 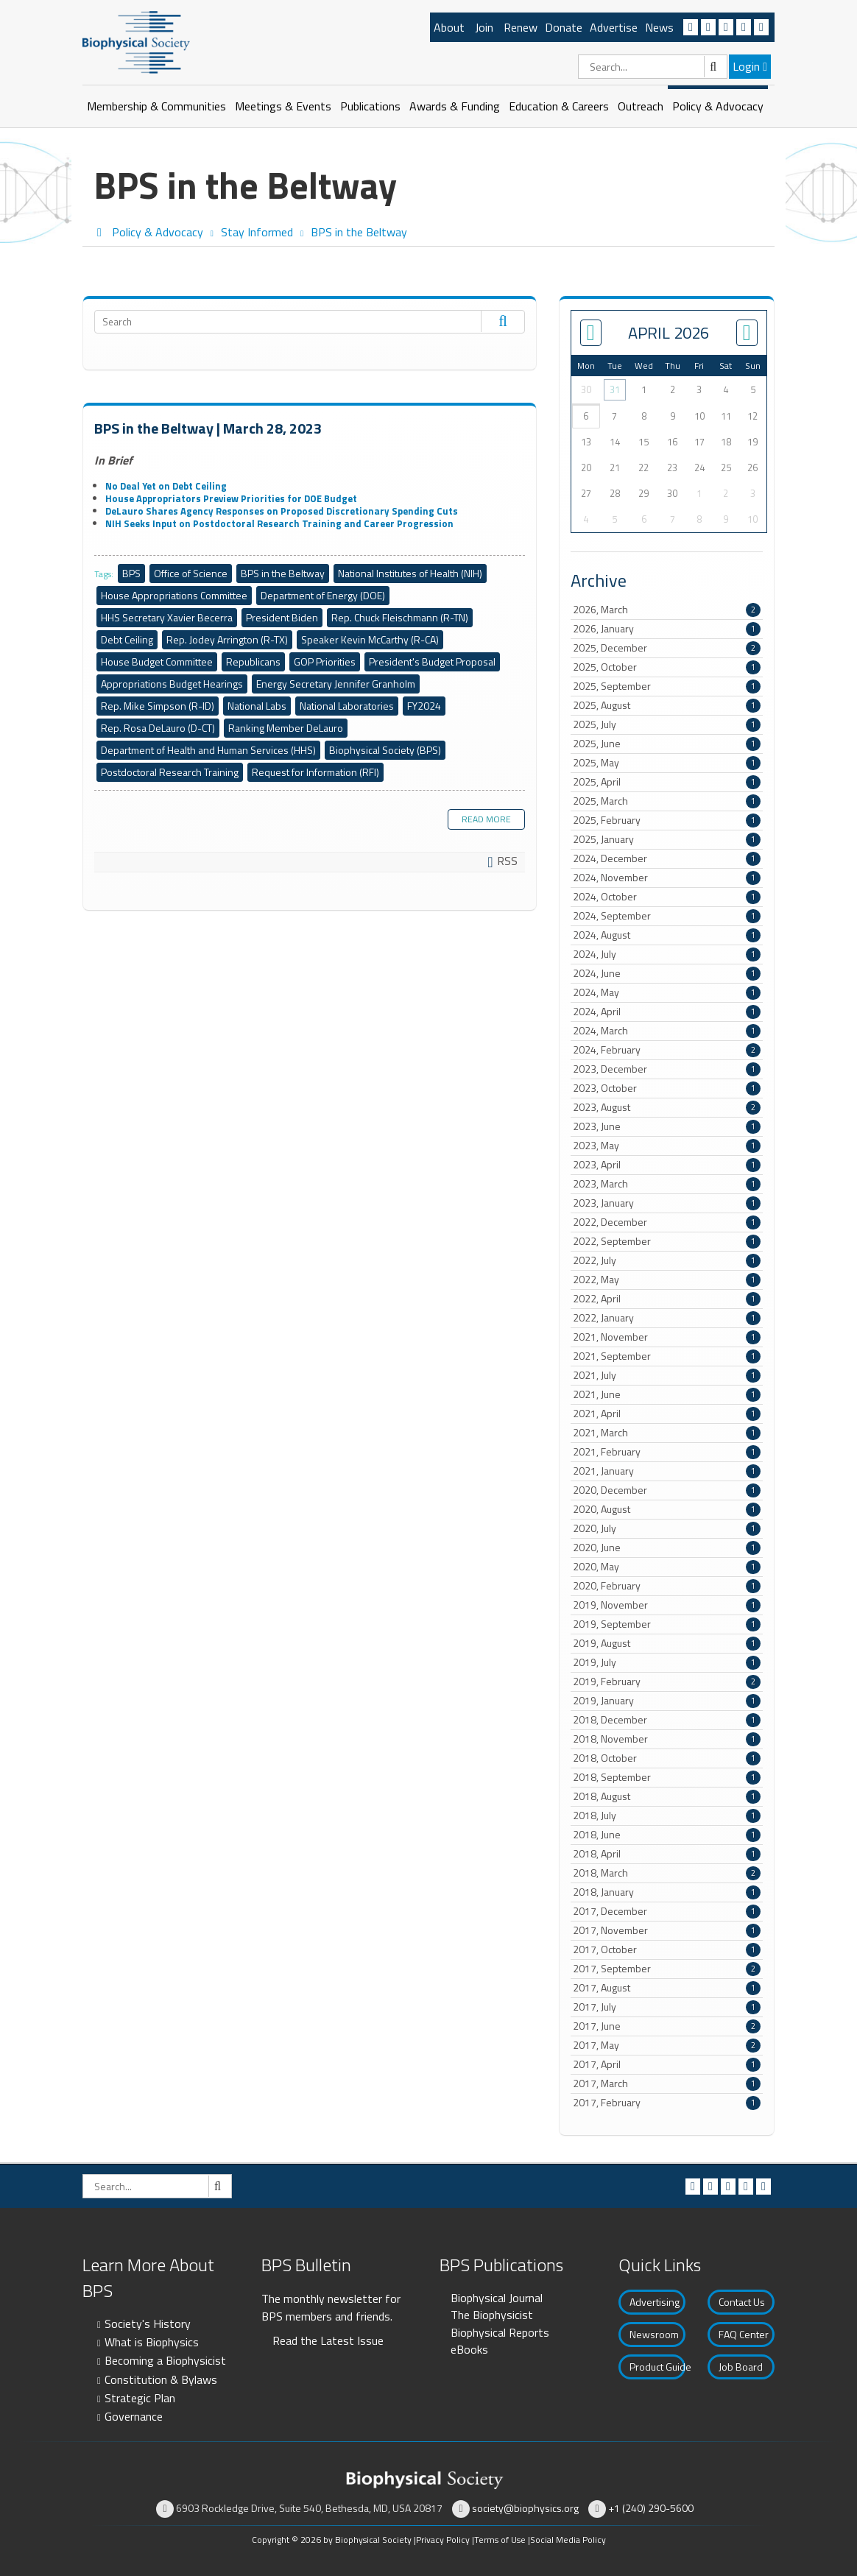 I want to click on 2017, April, so click(x=667, y=2064).